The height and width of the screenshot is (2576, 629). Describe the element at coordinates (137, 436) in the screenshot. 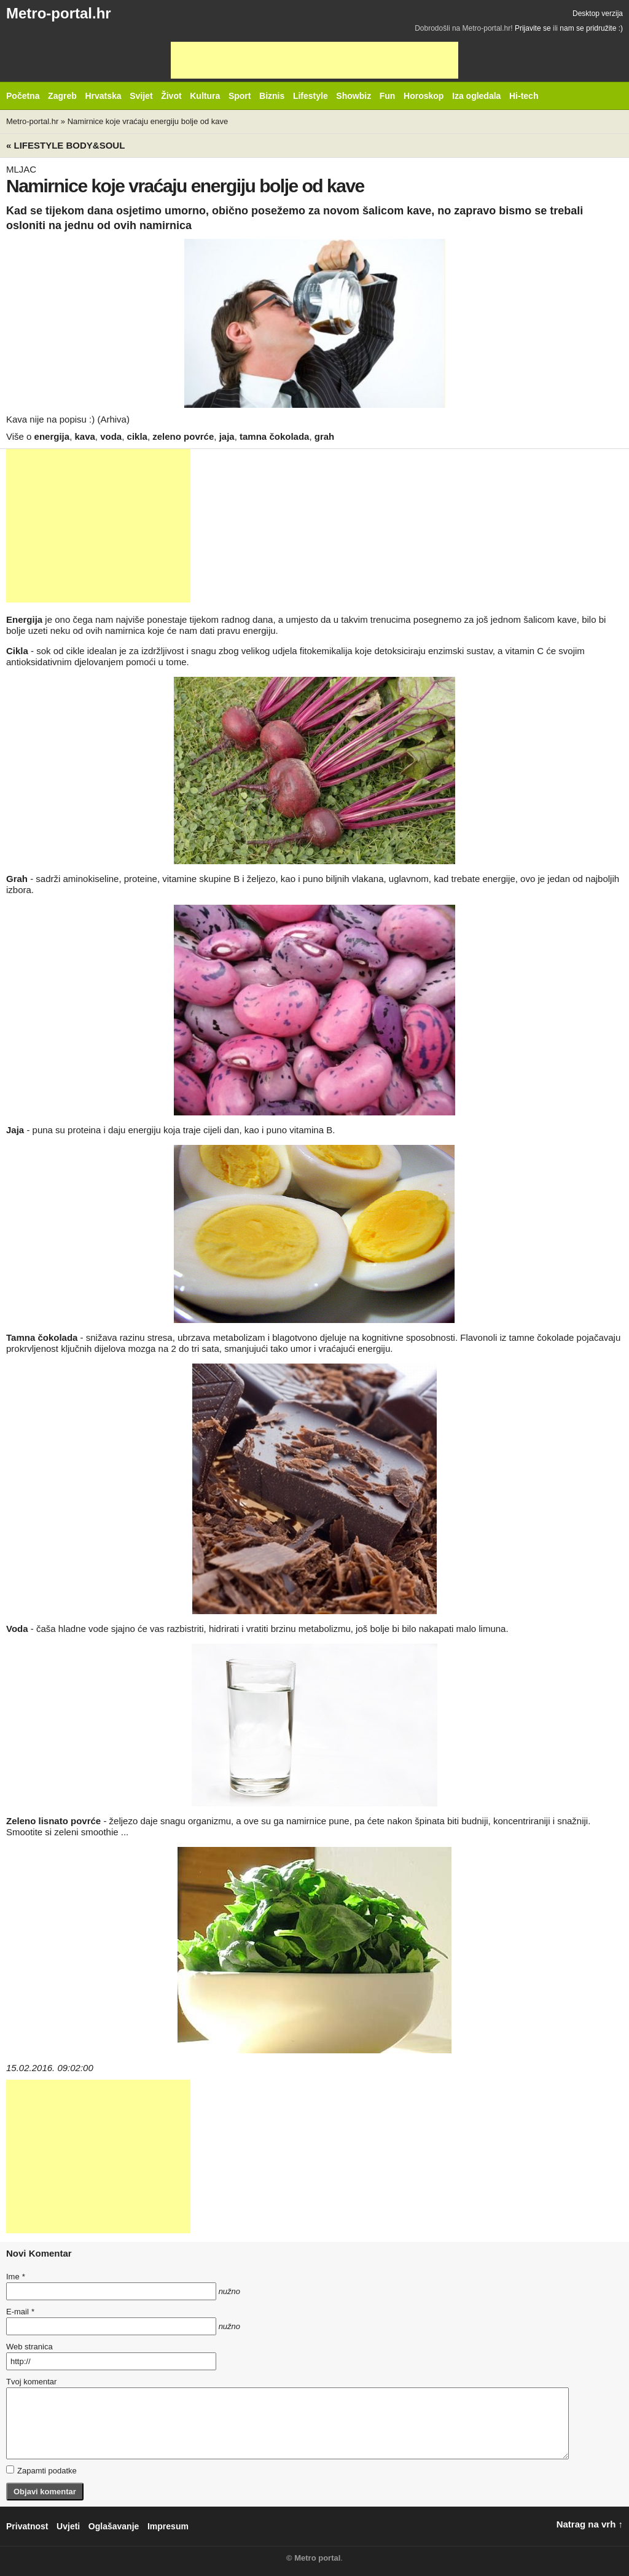

I see `cikla` at that location.